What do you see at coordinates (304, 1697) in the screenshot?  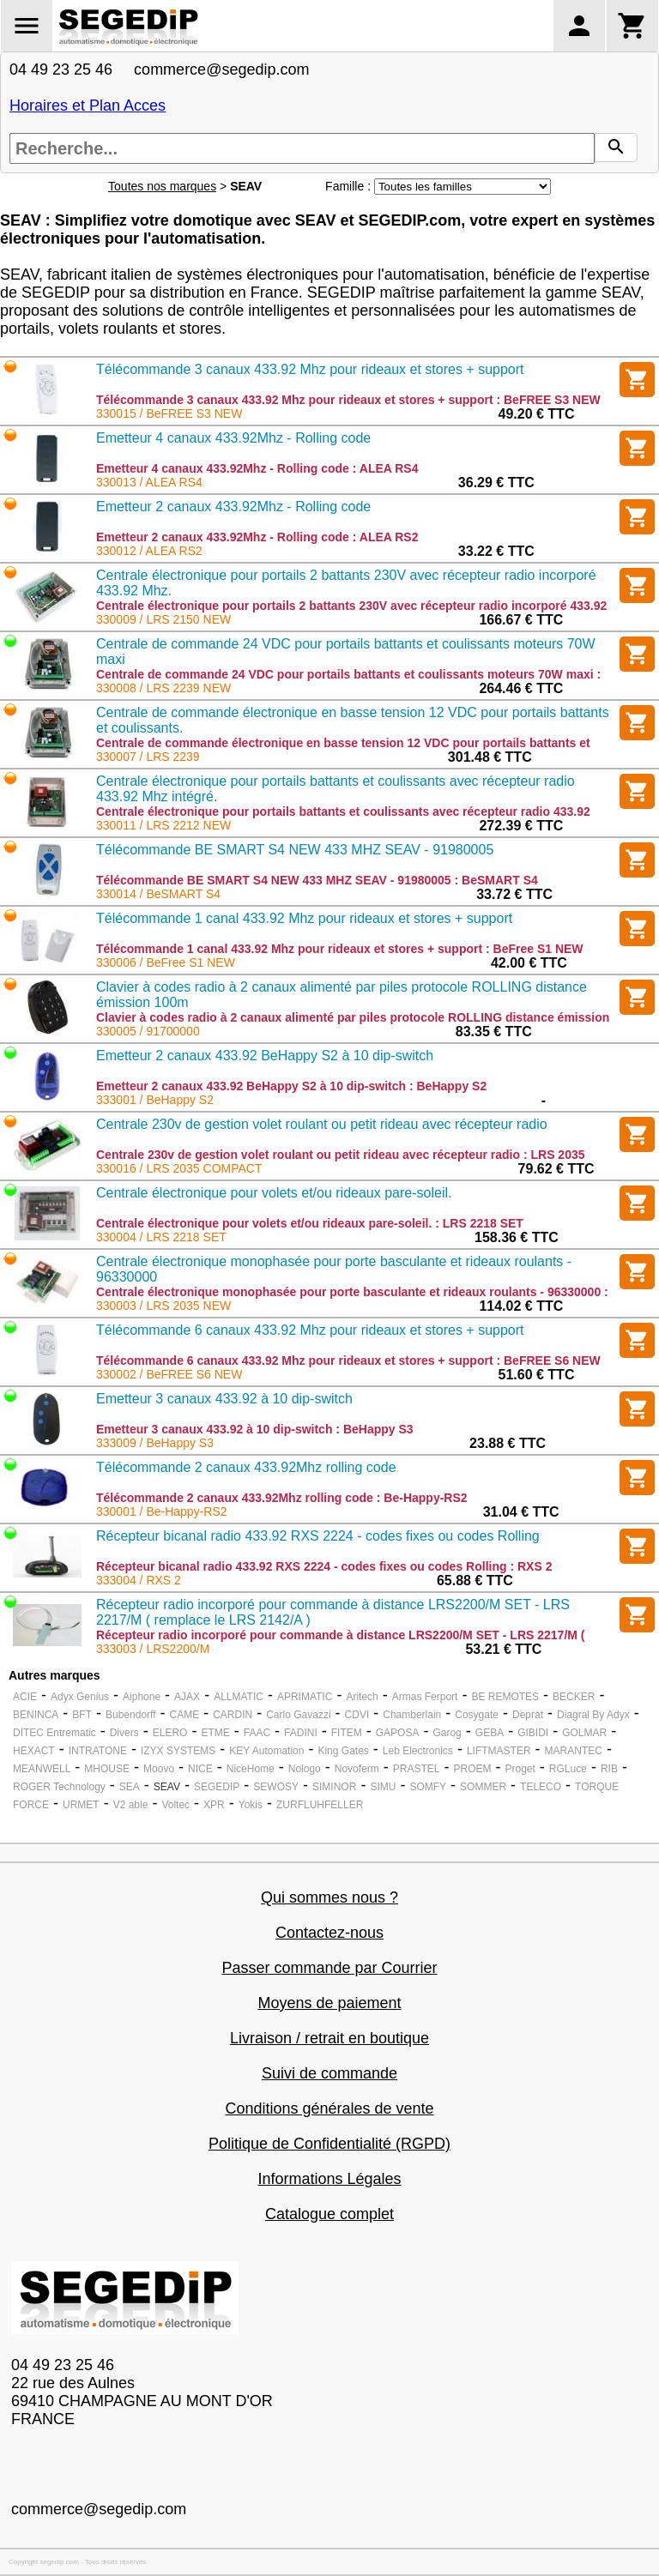 I see `APRIMATIC` at bounding box center [304, 1697].